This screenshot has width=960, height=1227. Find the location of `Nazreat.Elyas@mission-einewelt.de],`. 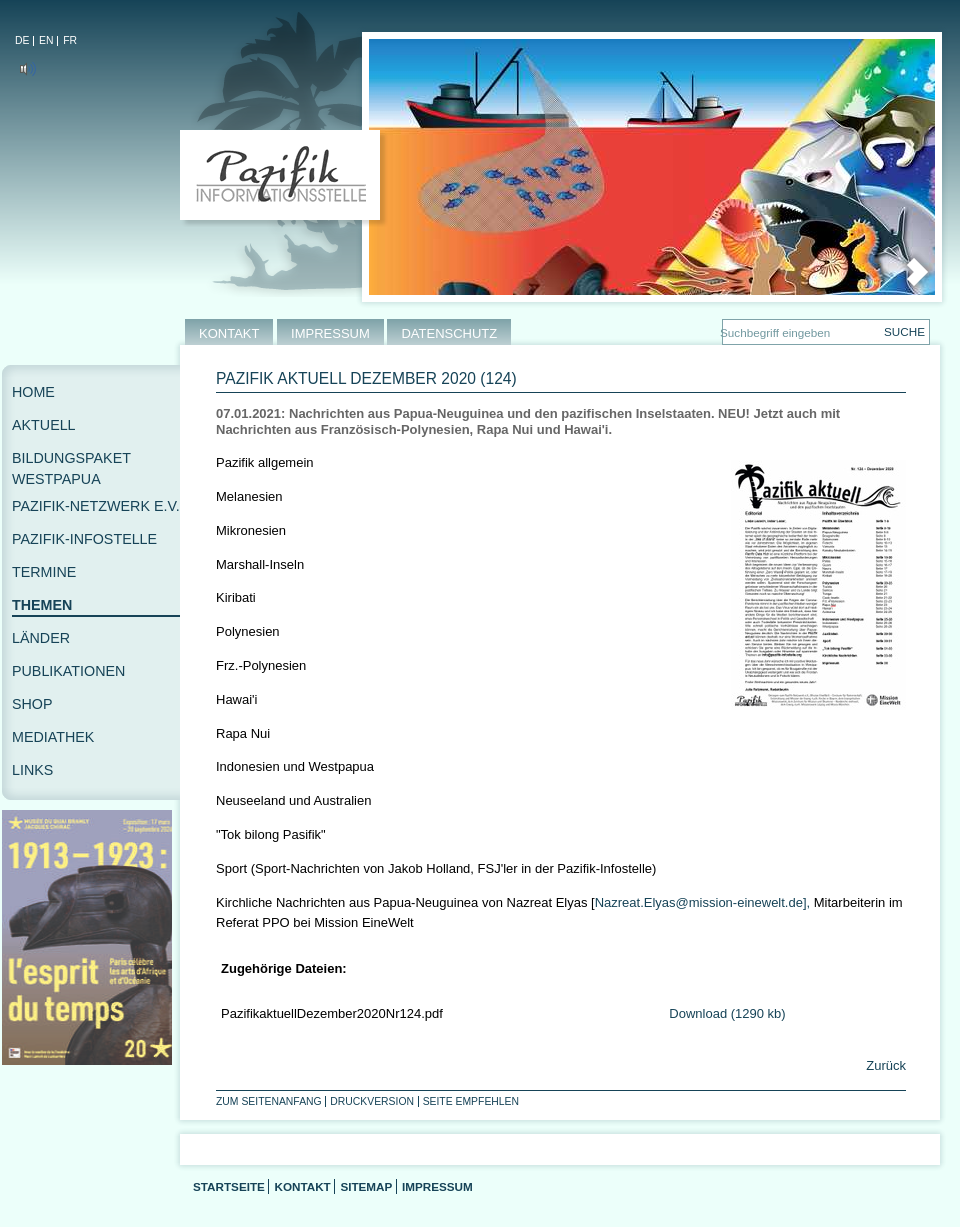

Nazreat.Elyas@mission-einewelt.de], is located at coordinates (703, 902).